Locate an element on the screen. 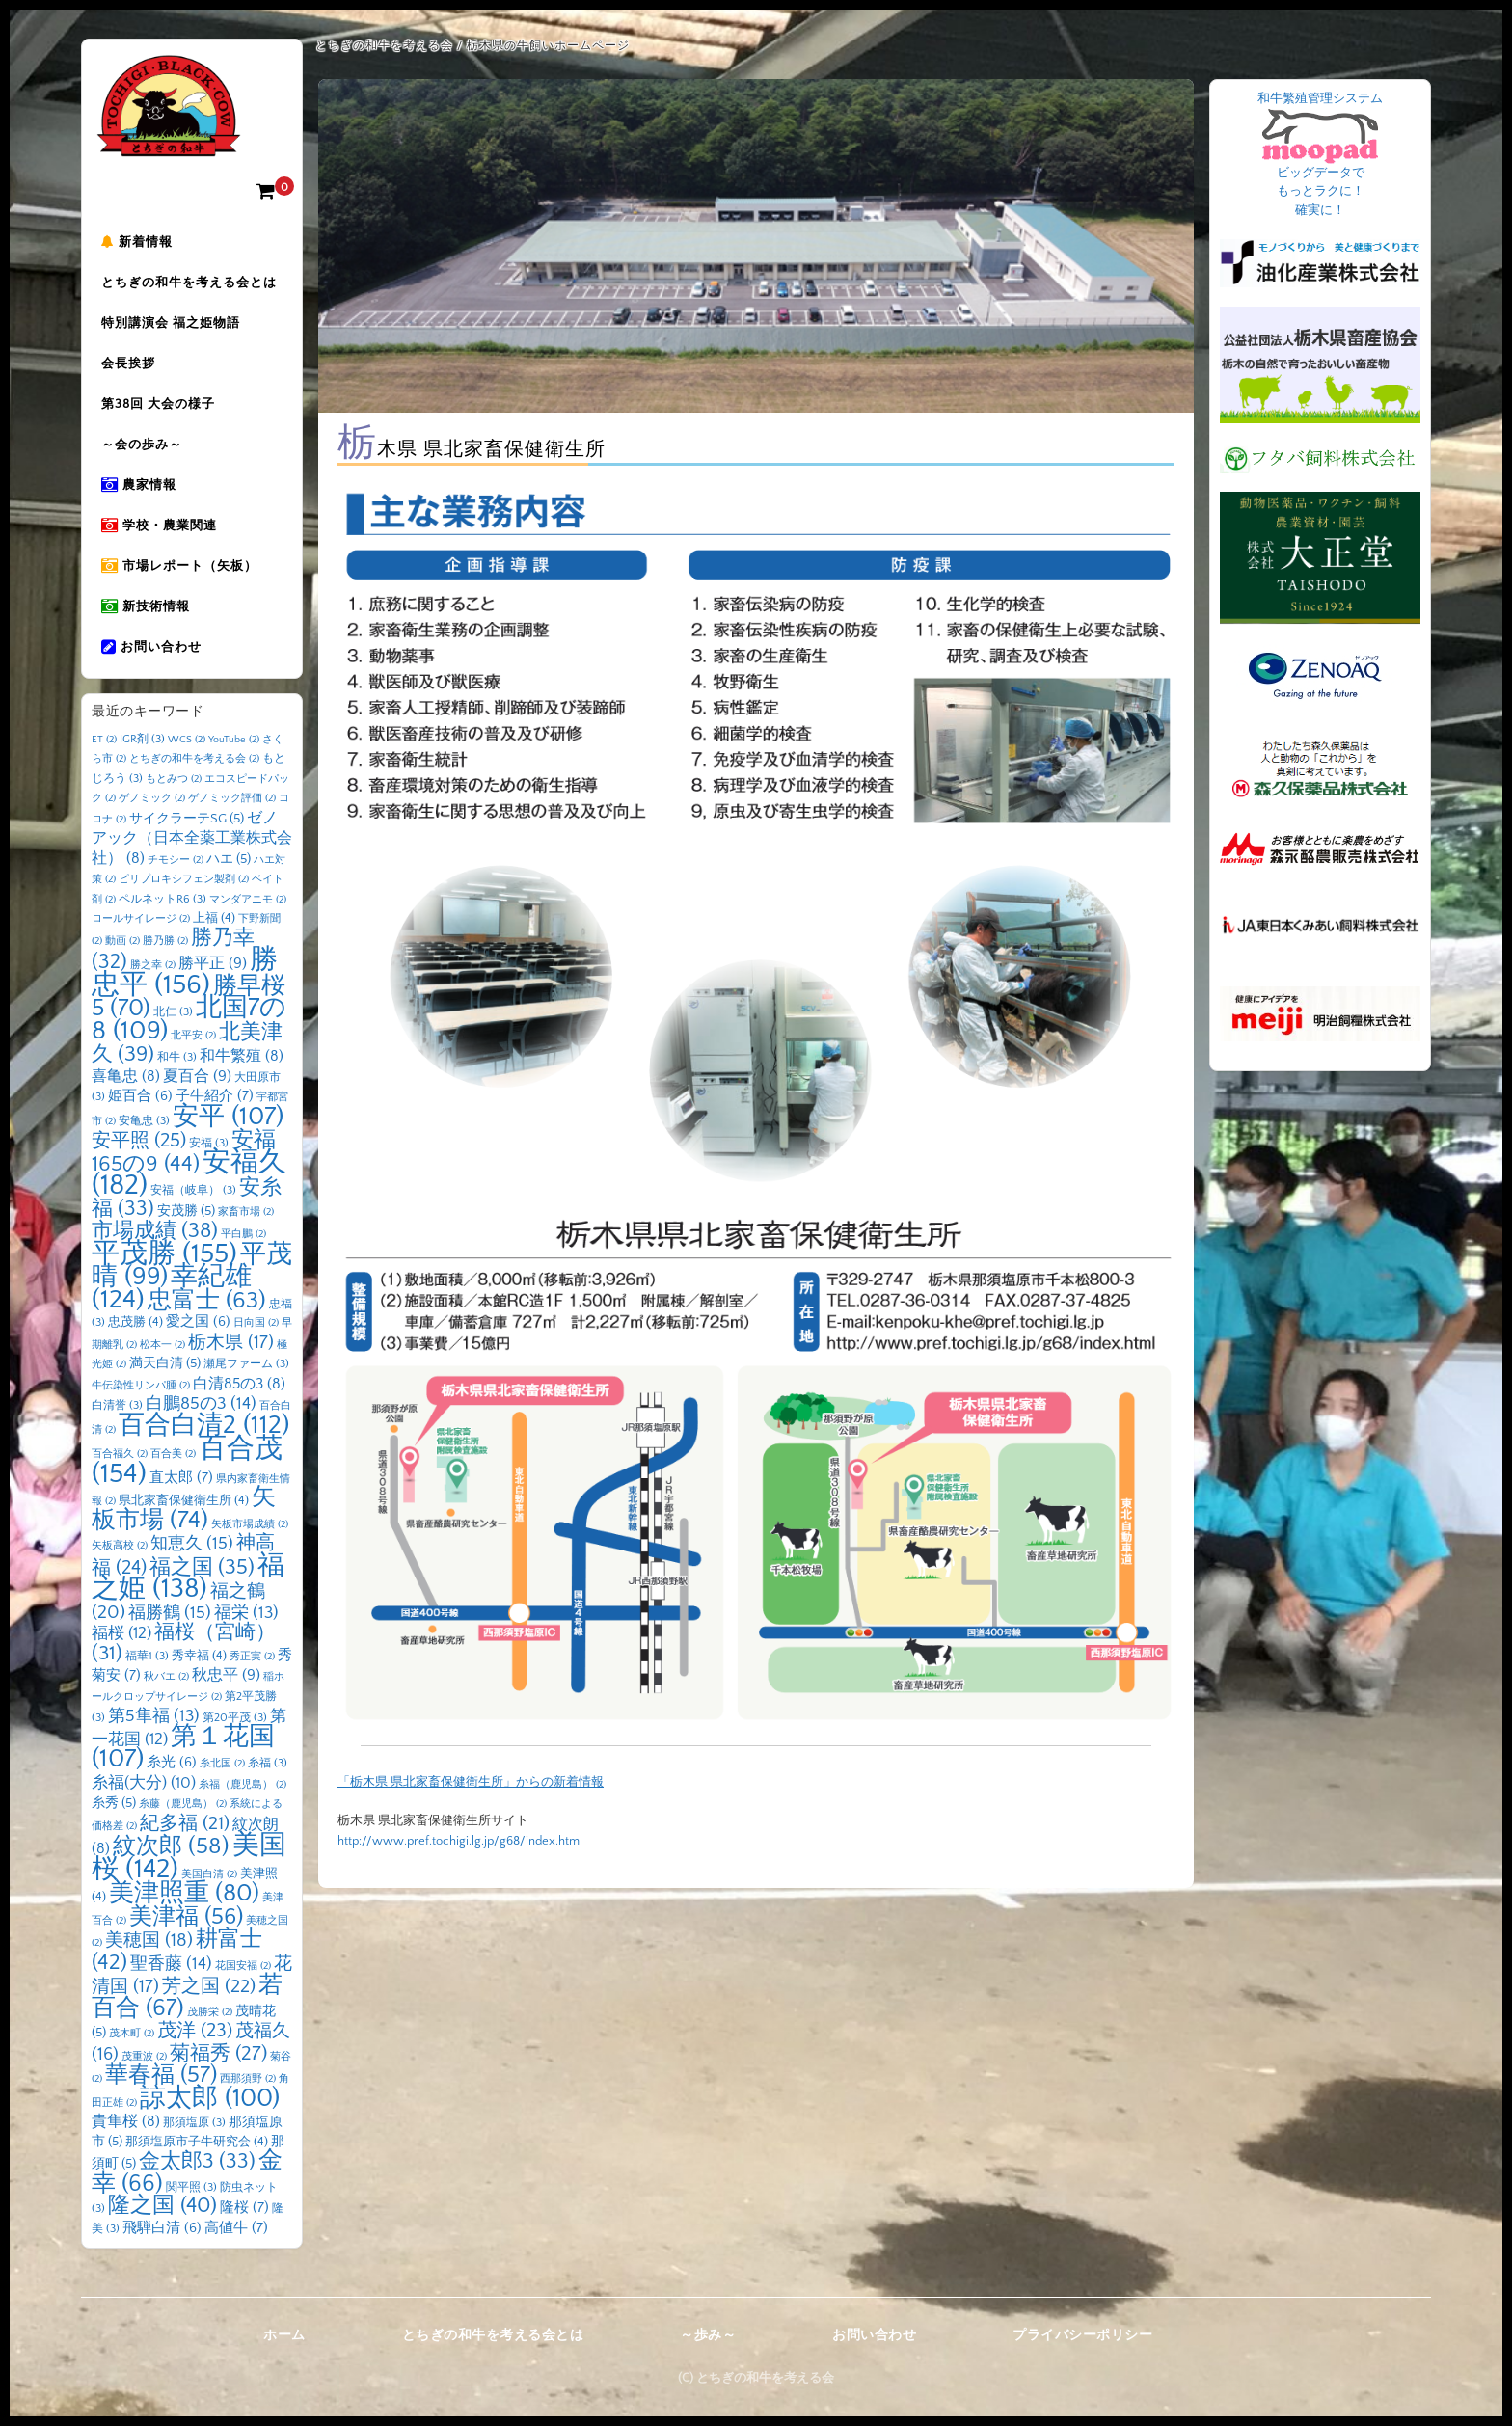  松本一 [松本一 (2個の項目)] is located at coordinates (162, 1345).